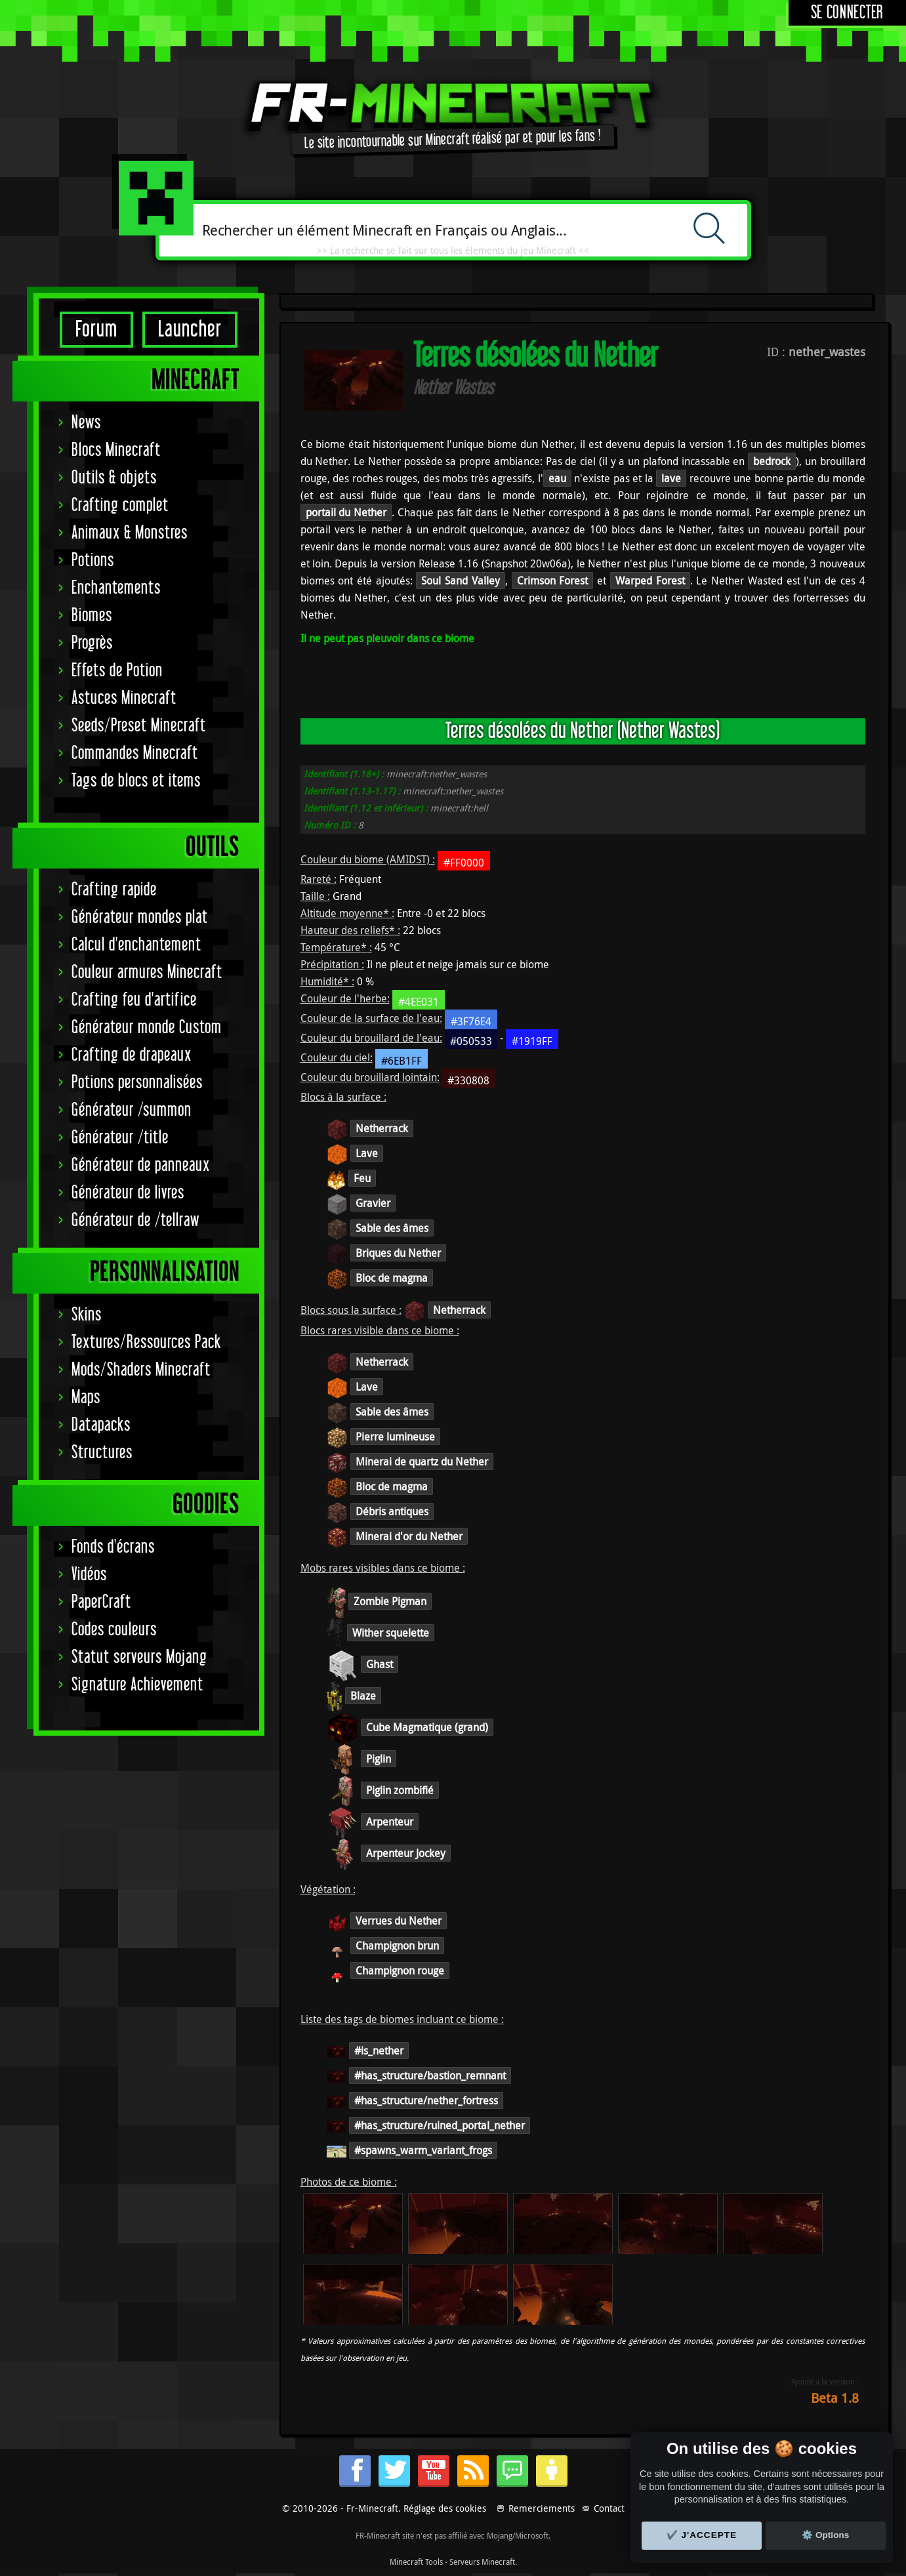  Describe the element at coordinates (190, 329) in the screenshot. I see `Launcher` at that location.